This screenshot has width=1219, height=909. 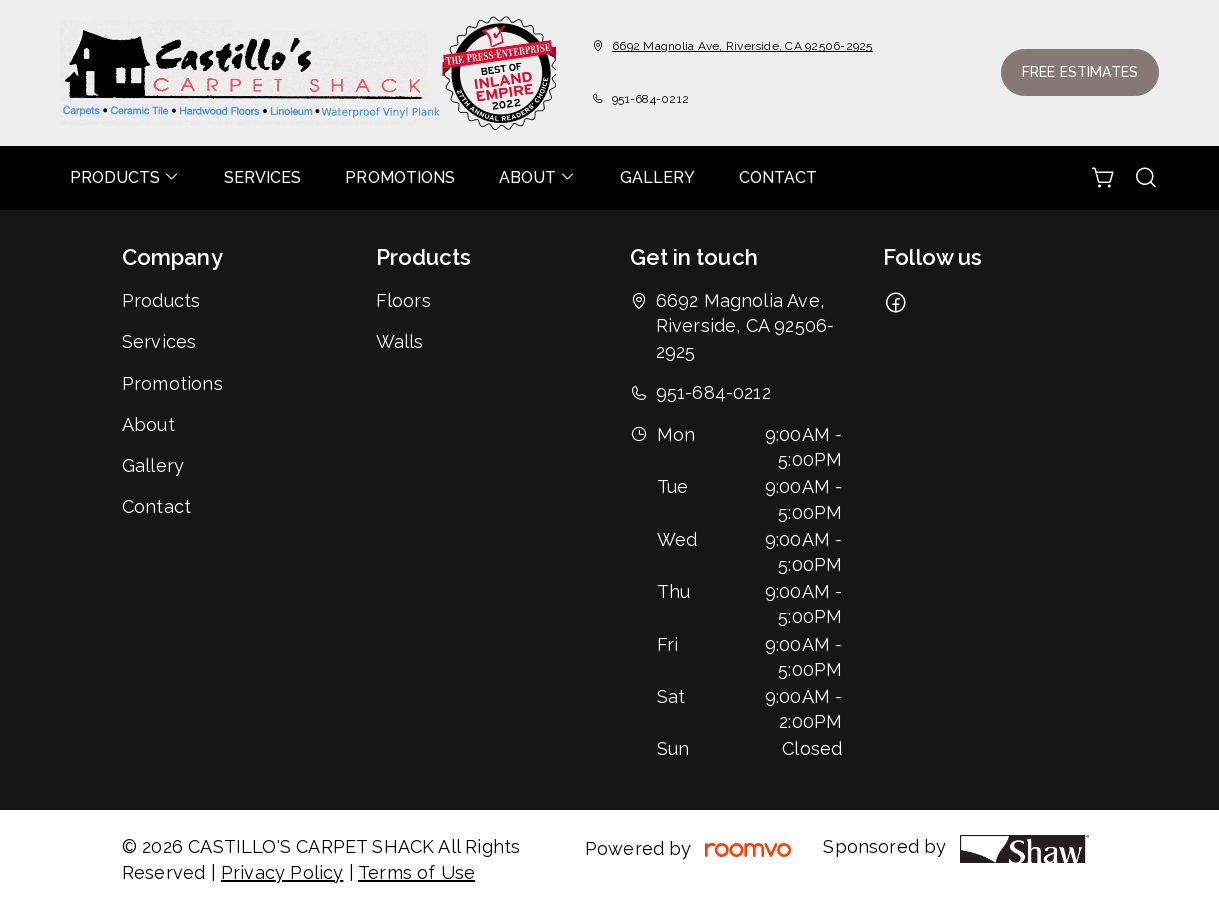 What do you see at coordinates (1080, 72) in the screenshot?
I see `Free Estimates` at bounding box center [1080, 72].